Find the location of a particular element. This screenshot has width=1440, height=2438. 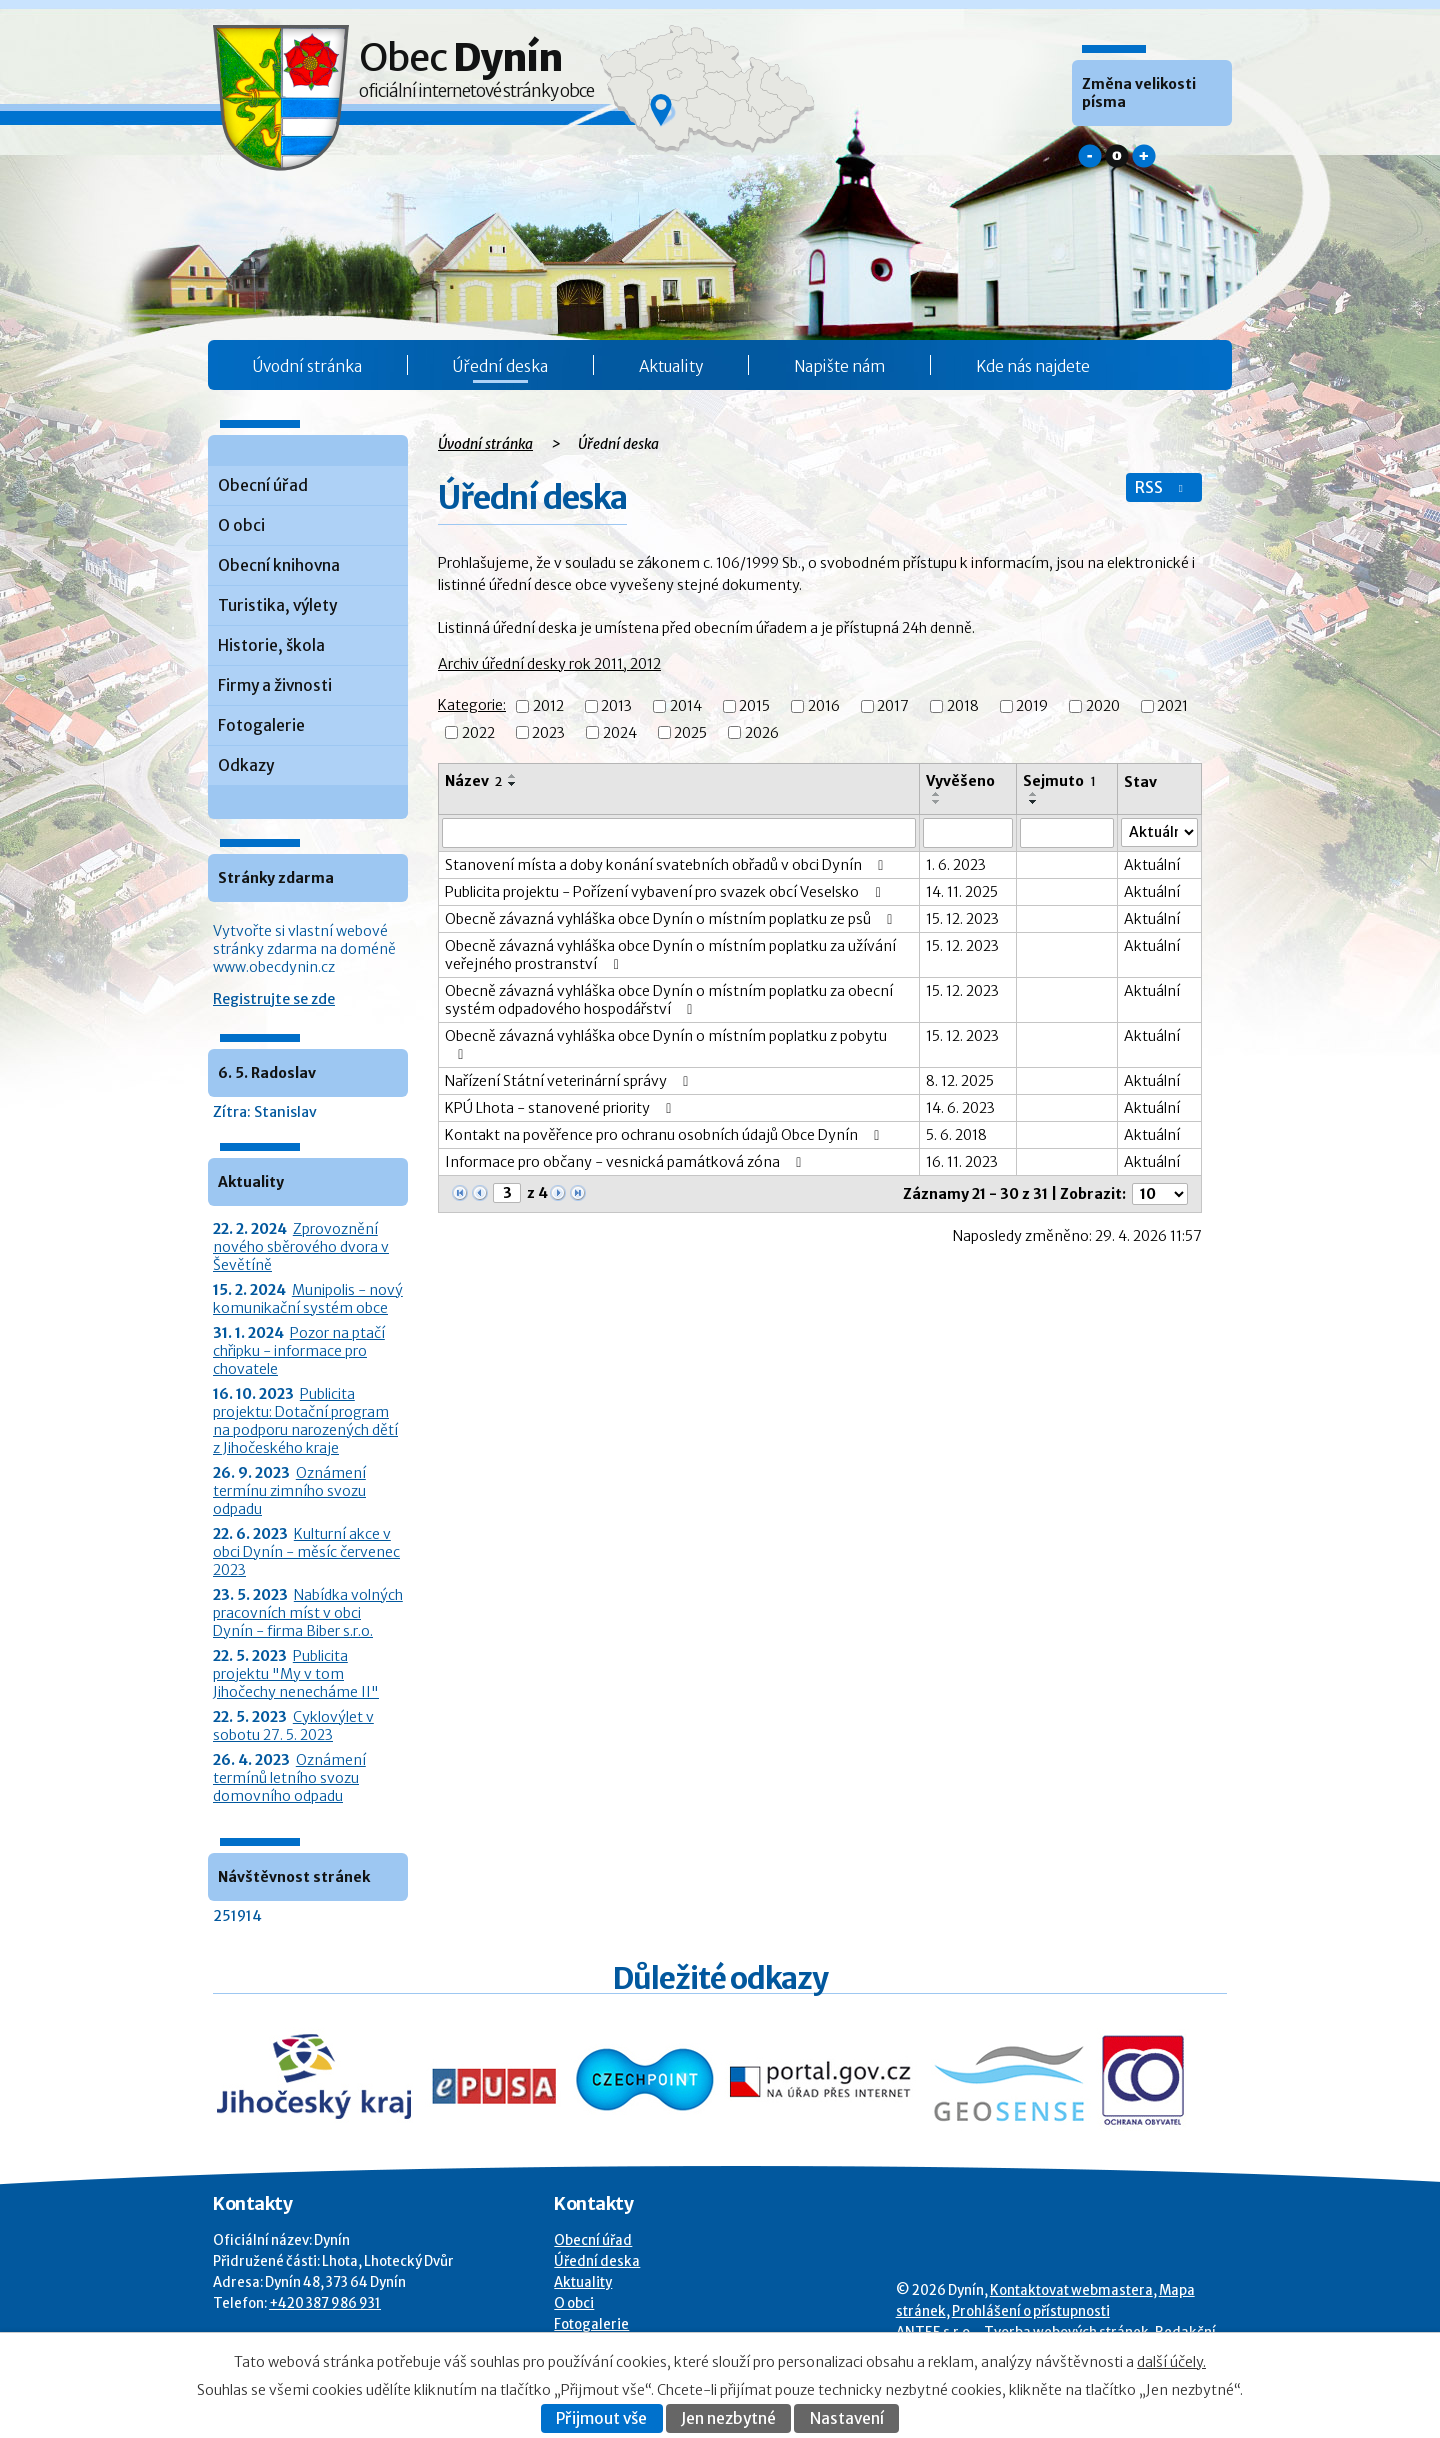

O obci is located at coordinates (241, 525).